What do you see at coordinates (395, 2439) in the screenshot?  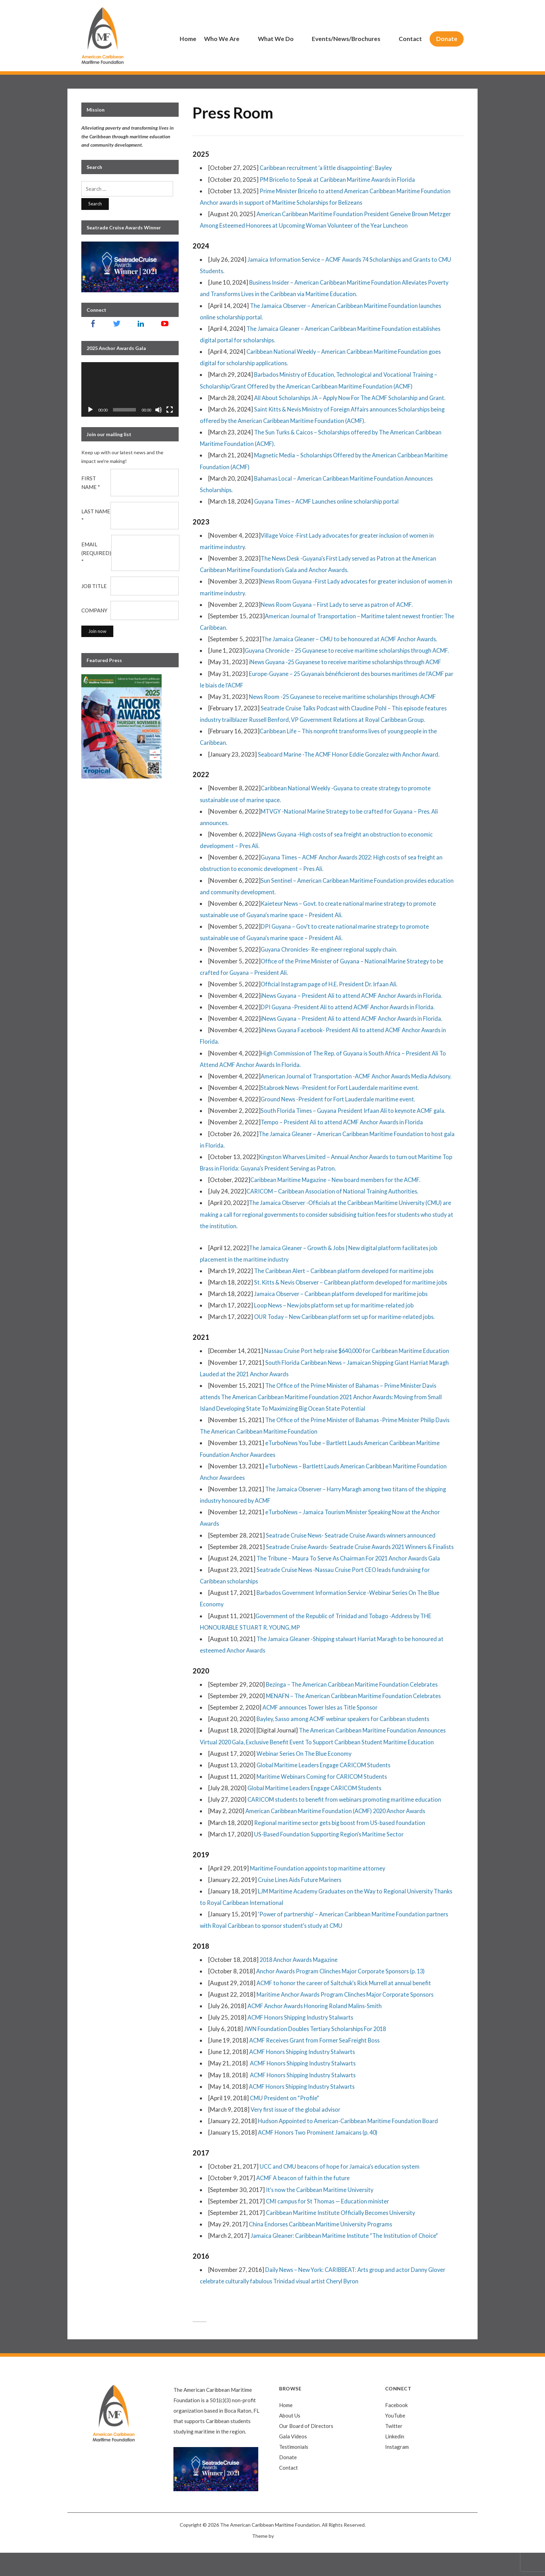 I see `YouTube` at bounding box center [395, 2439].